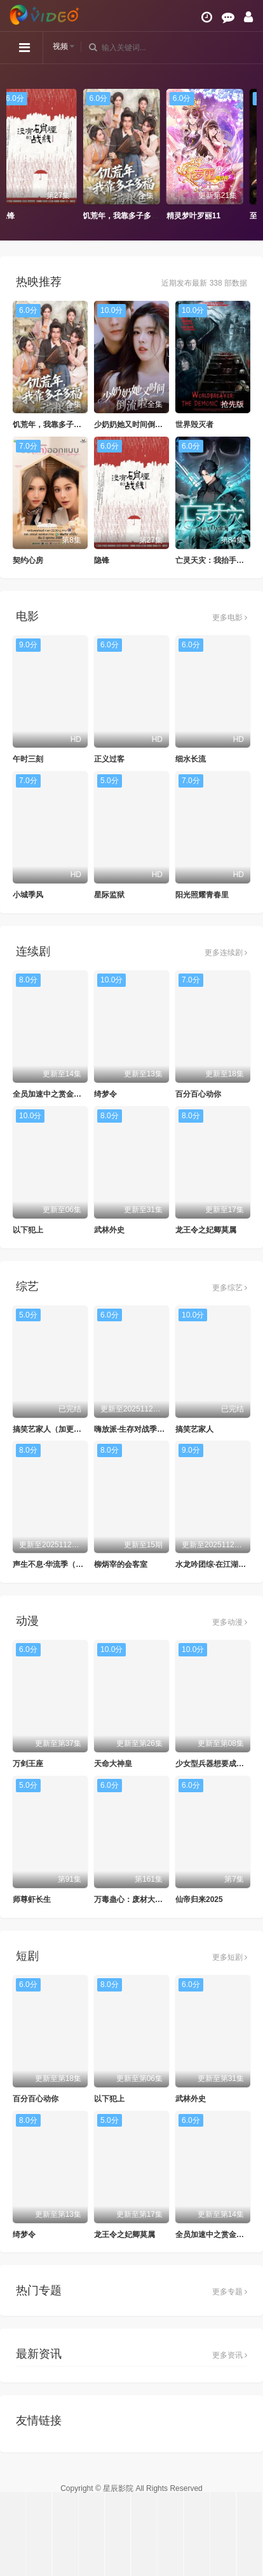 Image resolution: width=263 pixels, height=2576 pixels. I want to click on 小城季风, so click(28, 894).